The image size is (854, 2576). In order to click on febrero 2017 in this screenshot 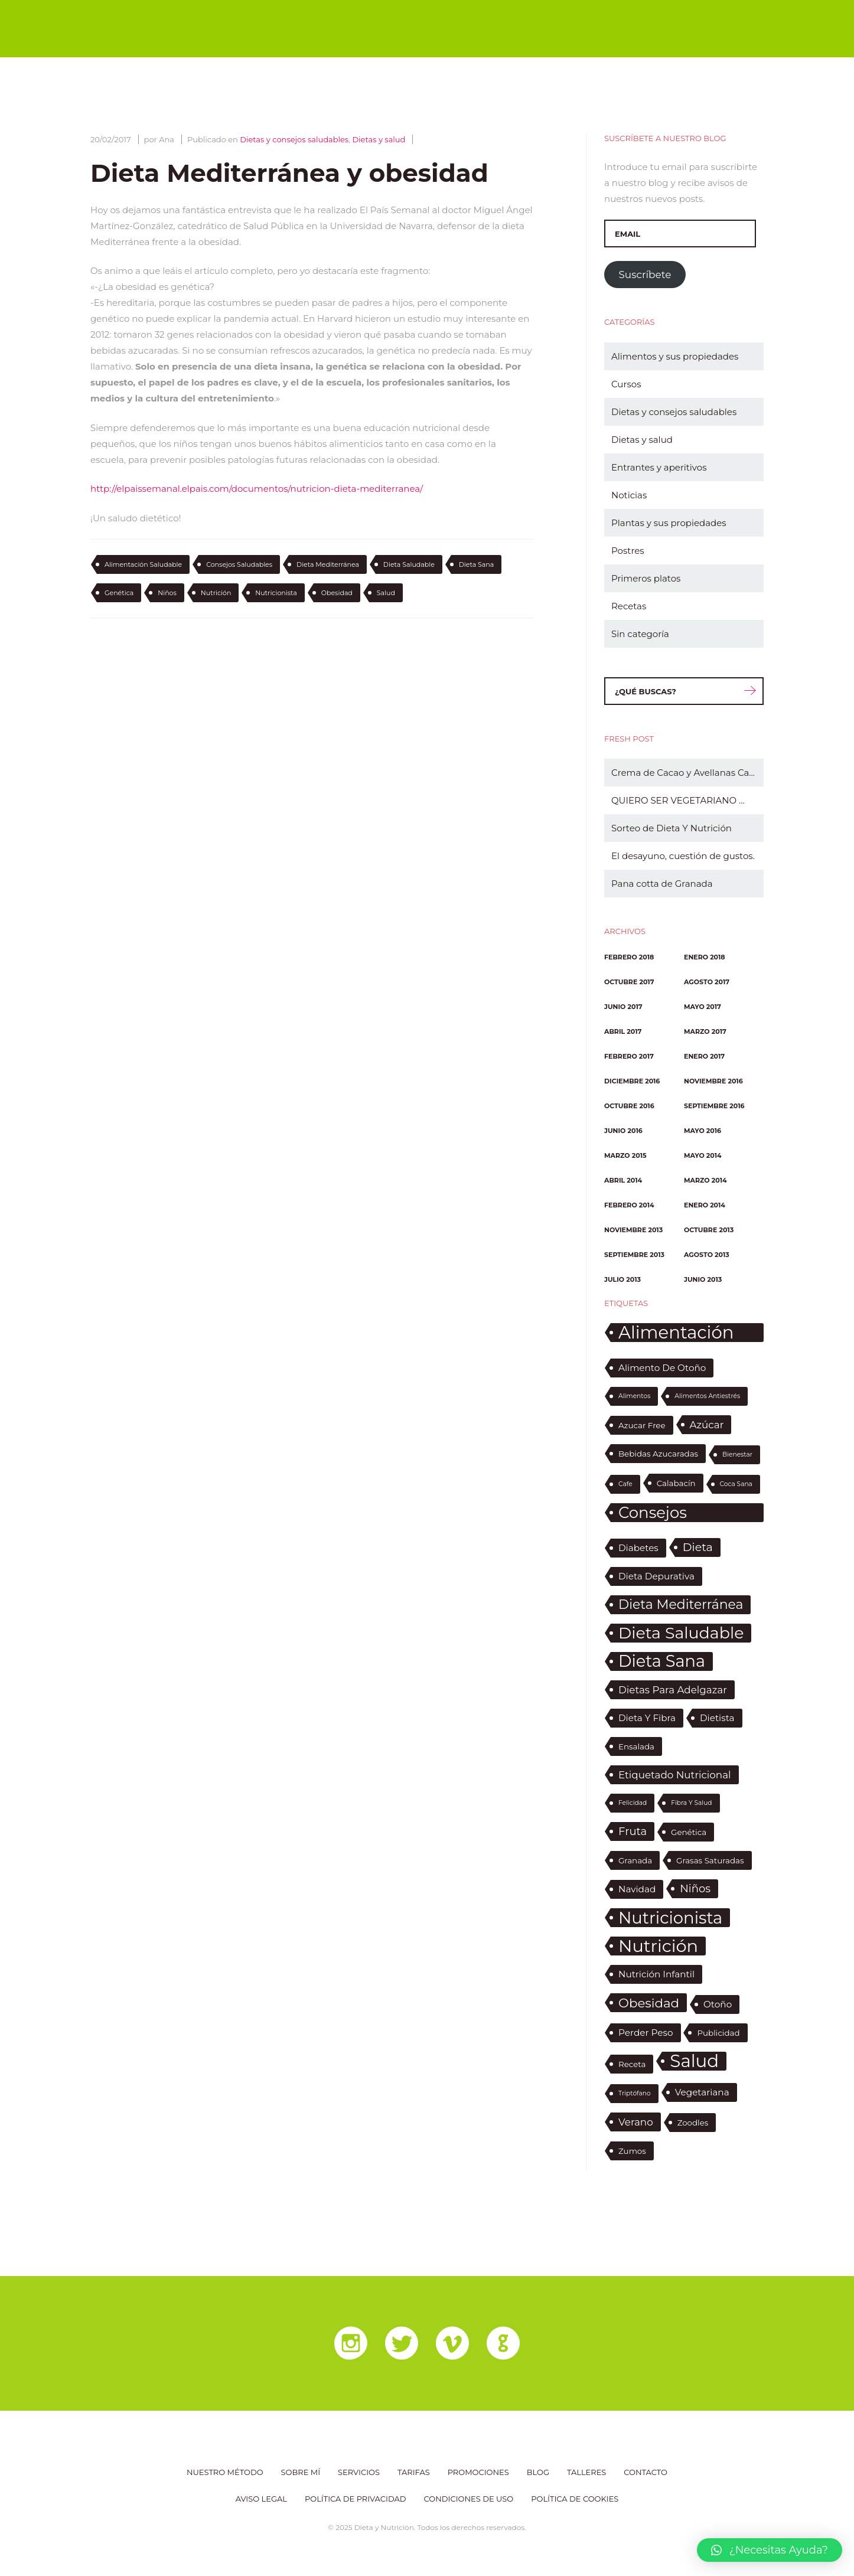, I will do `click(629, 1056)`.